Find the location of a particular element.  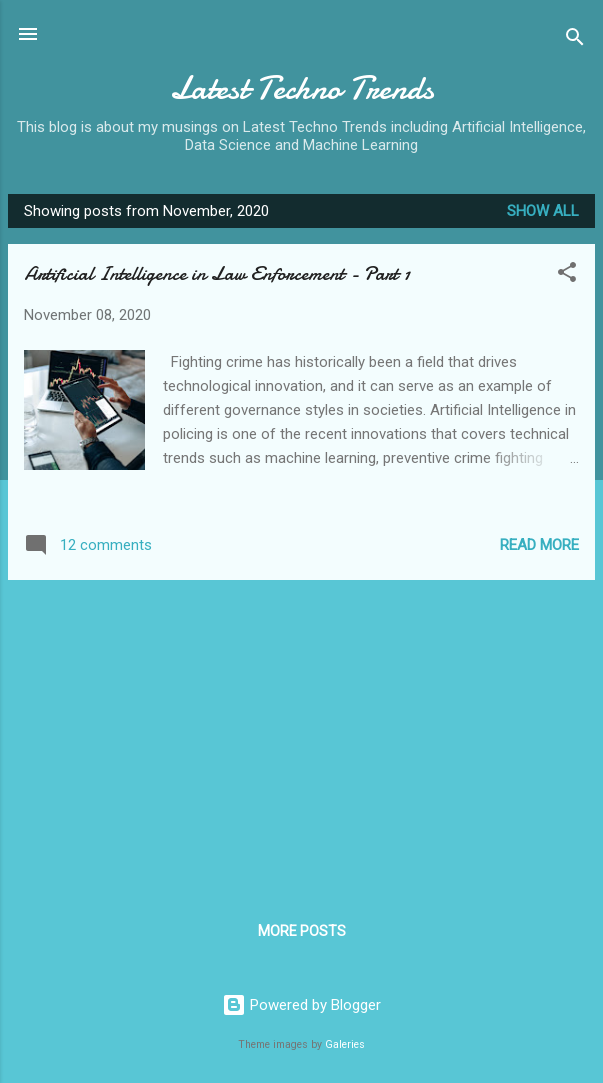

More posts is located at coordinates (302, 931).